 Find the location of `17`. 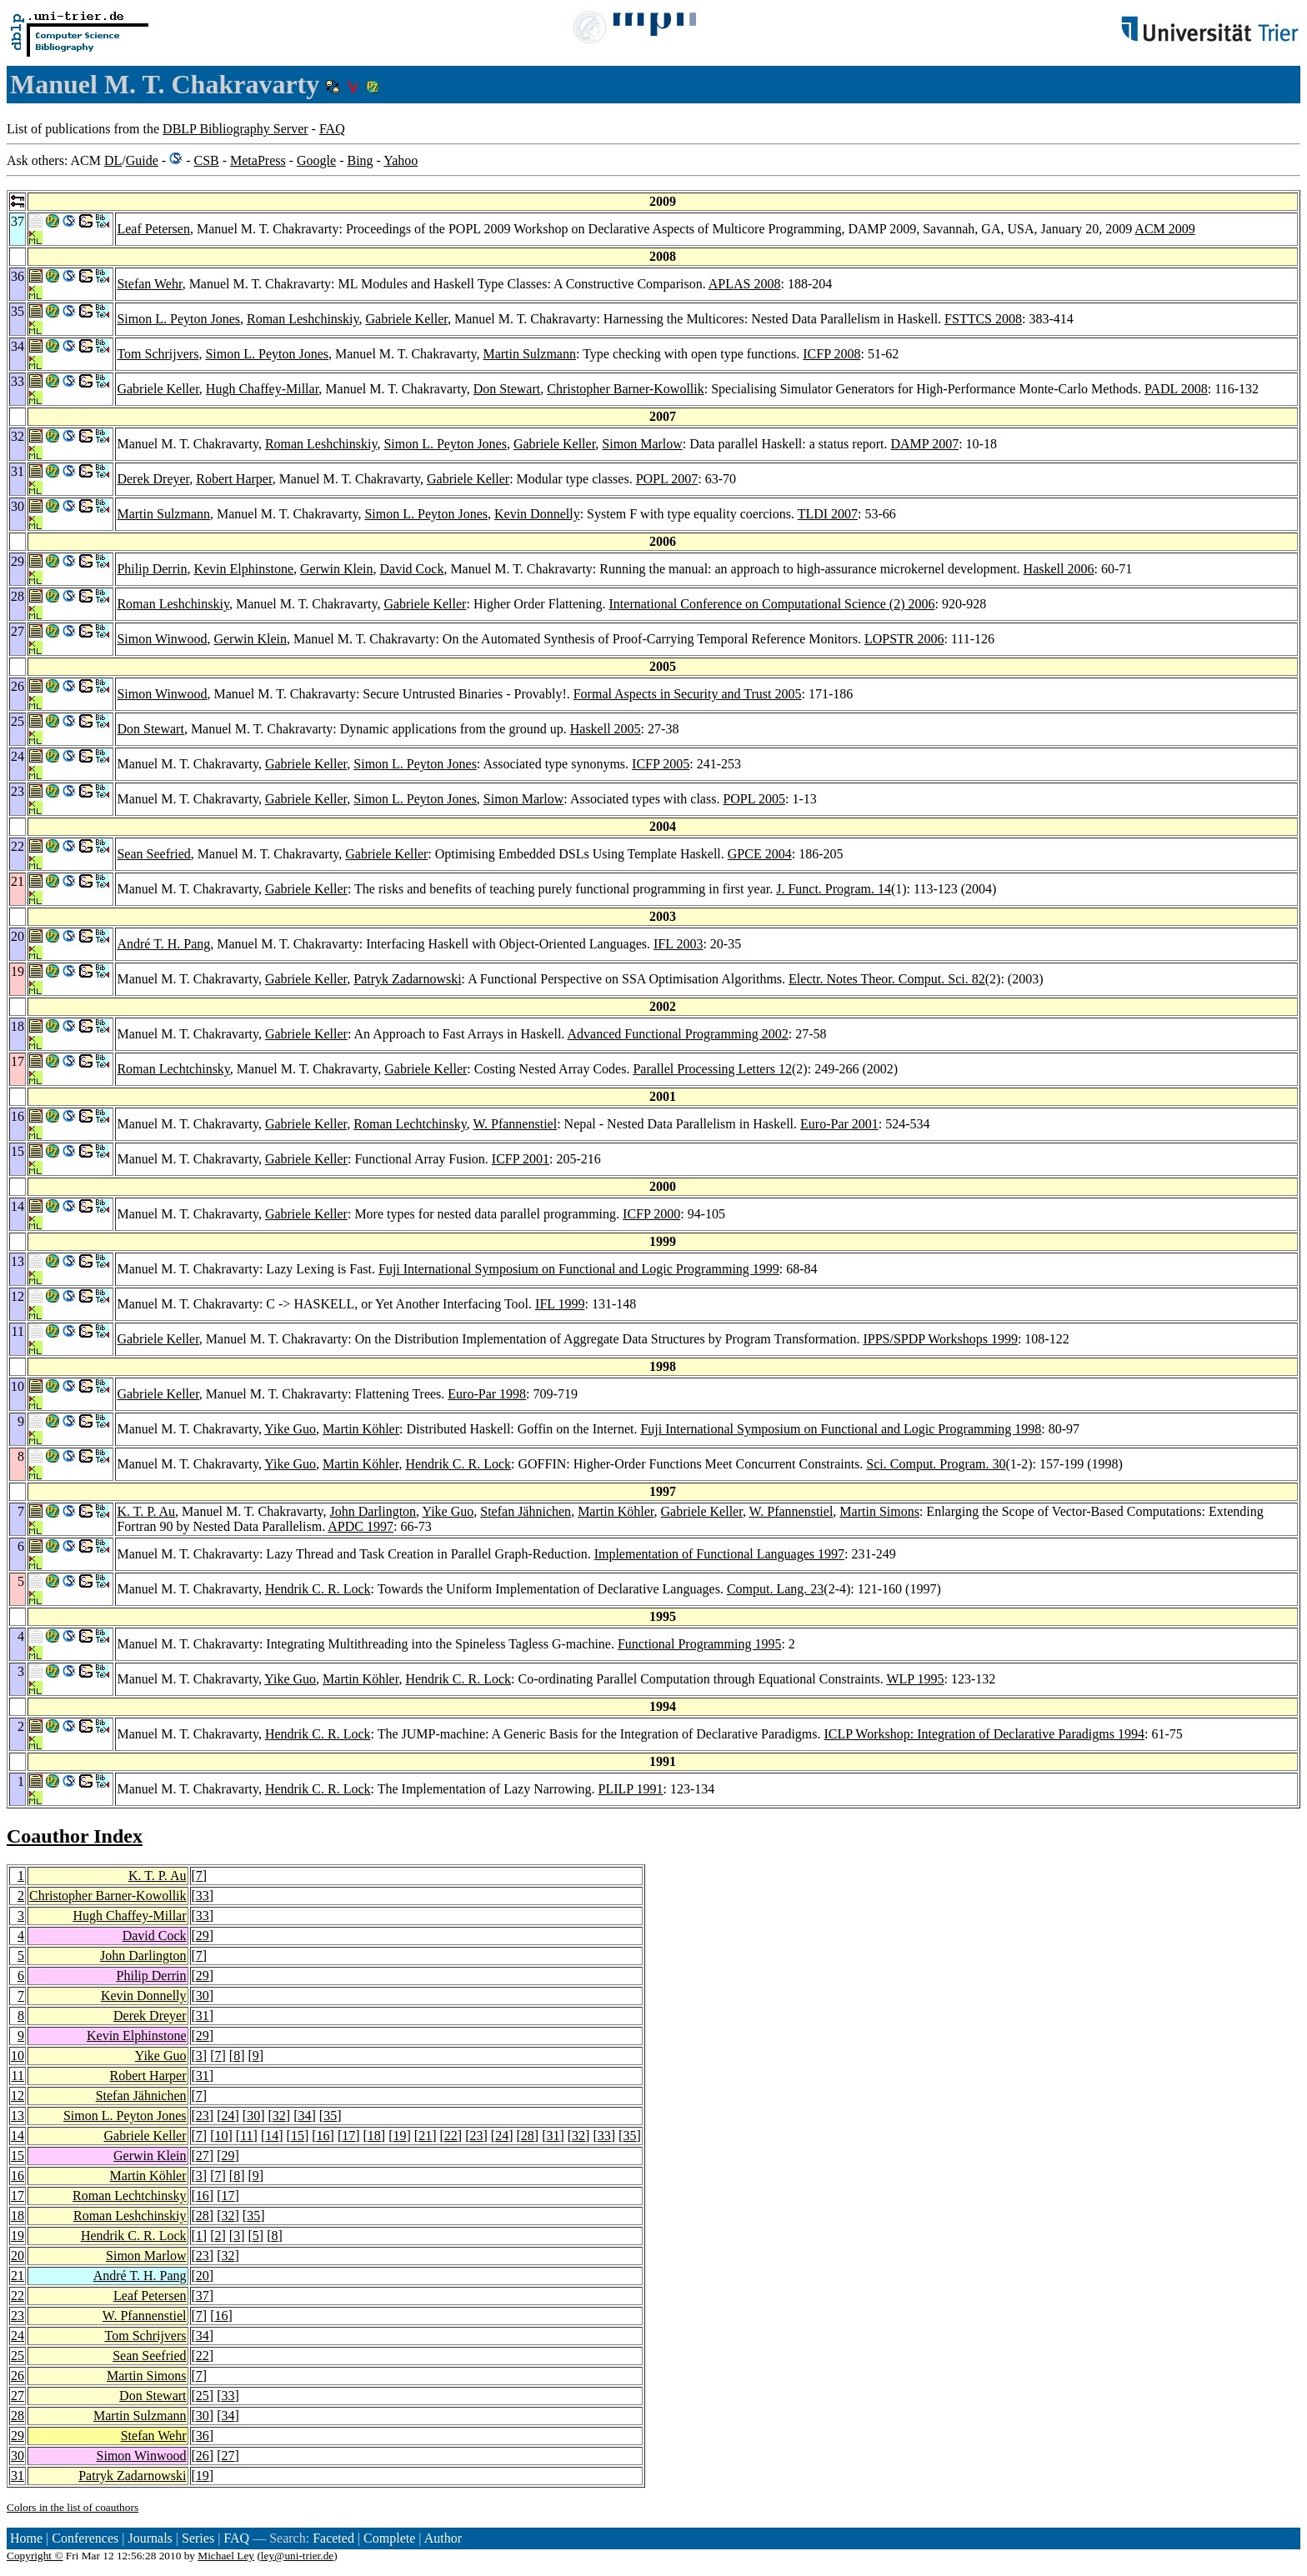

17 is located at coordinates (348, 2135).